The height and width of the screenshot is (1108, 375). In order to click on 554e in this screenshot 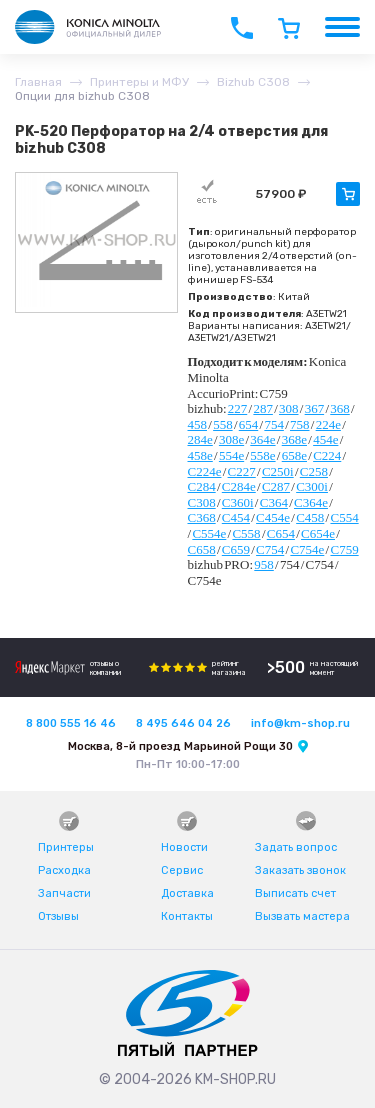, I will do `click(231, 455)`.